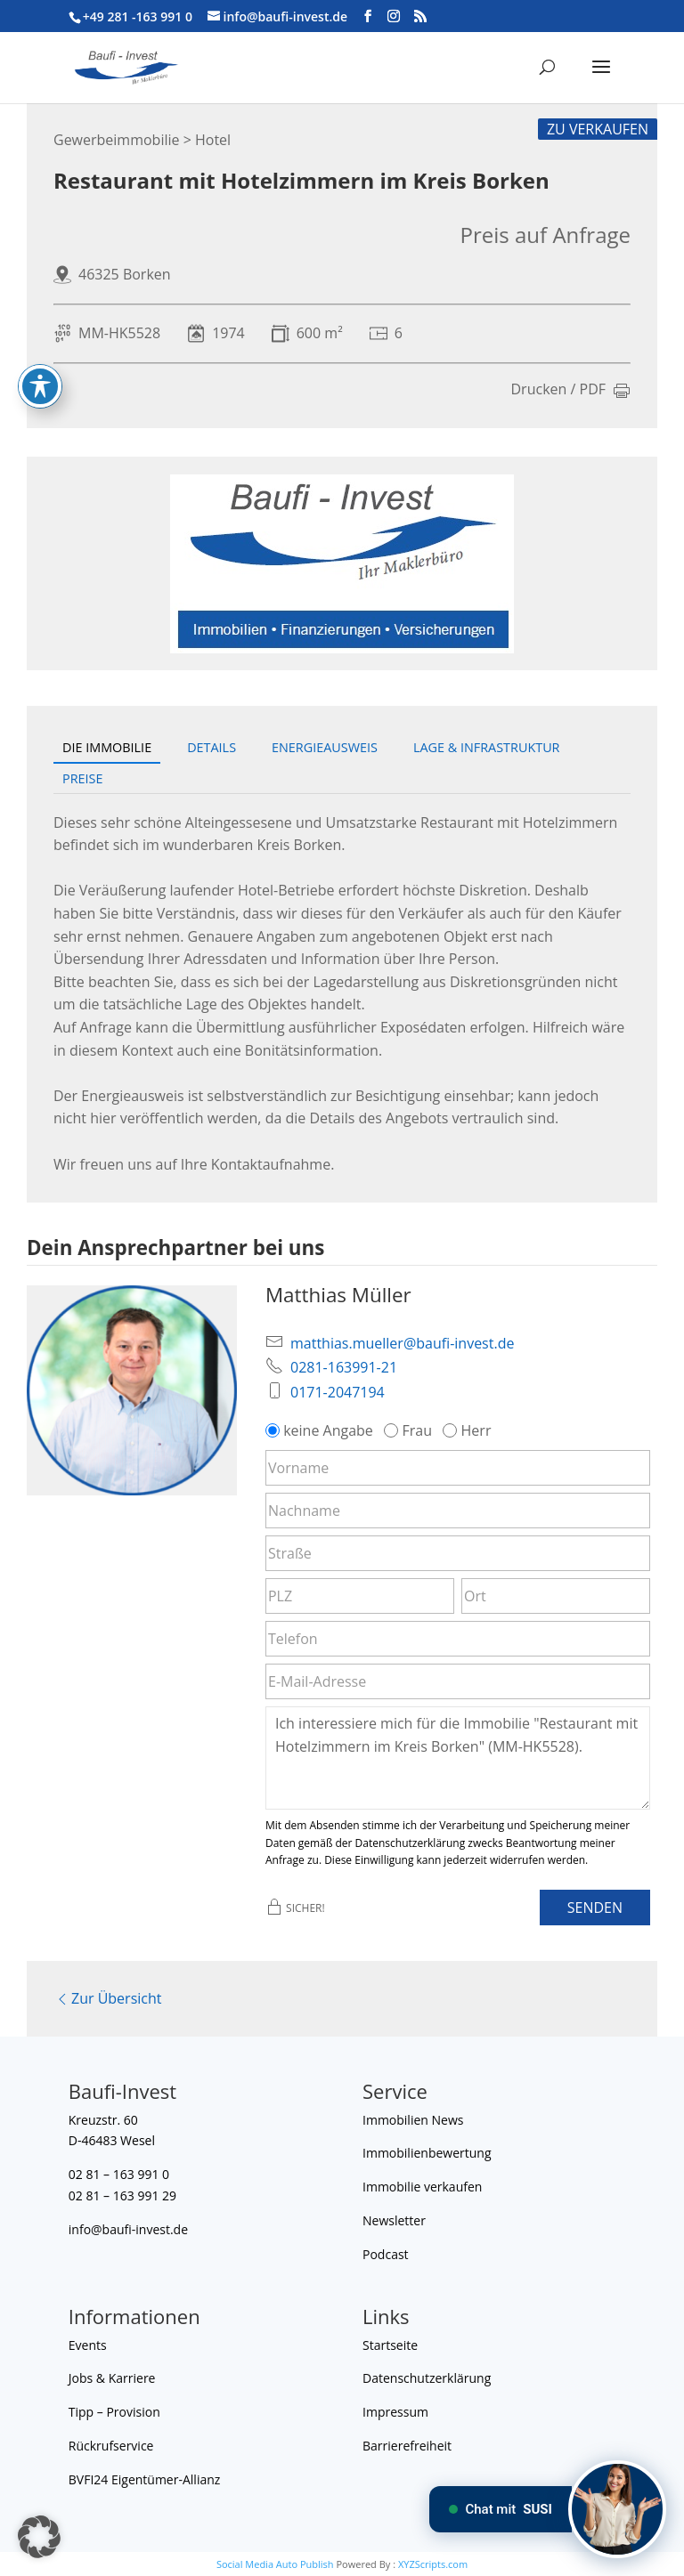 The image size is (684, 2576). I want to click on Immobilienbewertung, so click(427, 2152).